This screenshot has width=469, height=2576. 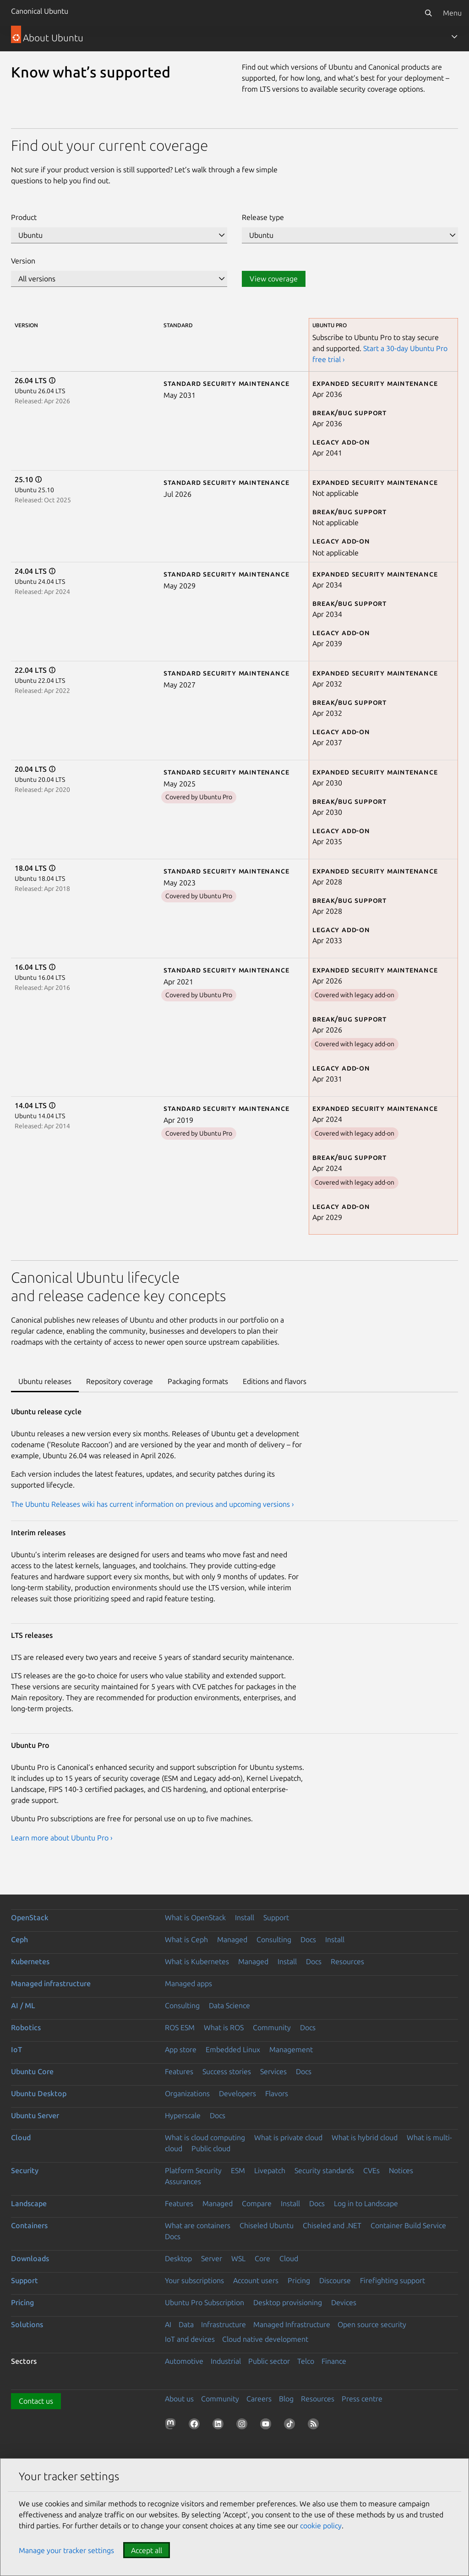 I want to click on Version, so click(x=23, y=261).